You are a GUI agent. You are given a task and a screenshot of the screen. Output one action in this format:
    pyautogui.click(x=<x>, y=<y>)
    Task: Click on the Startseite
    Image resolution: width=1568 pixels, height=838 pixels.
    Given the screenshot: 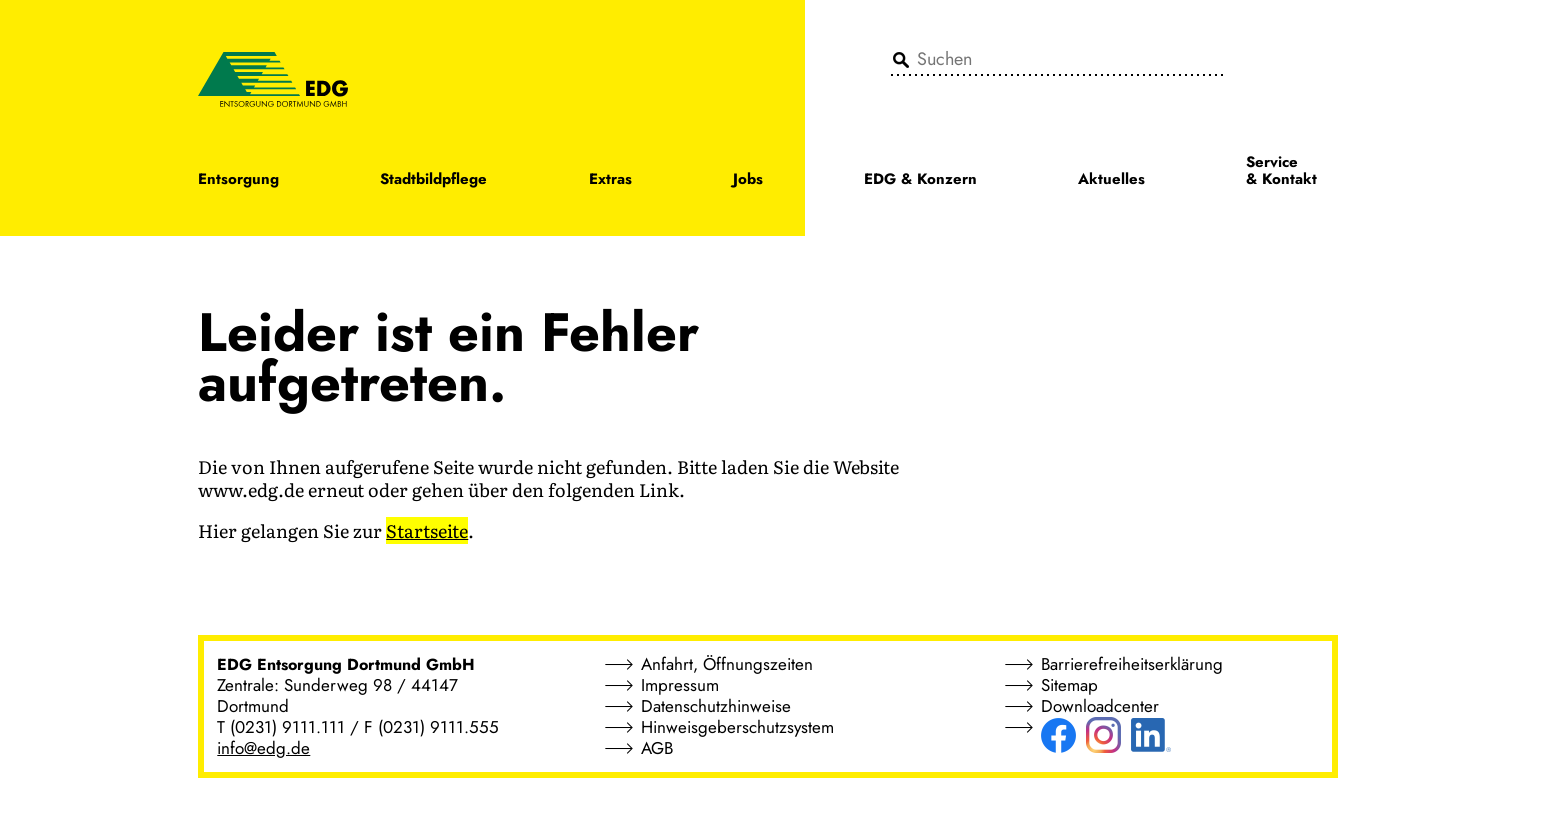 What is the action you would take?
    pyautogui.click(x=427, y=530)
    